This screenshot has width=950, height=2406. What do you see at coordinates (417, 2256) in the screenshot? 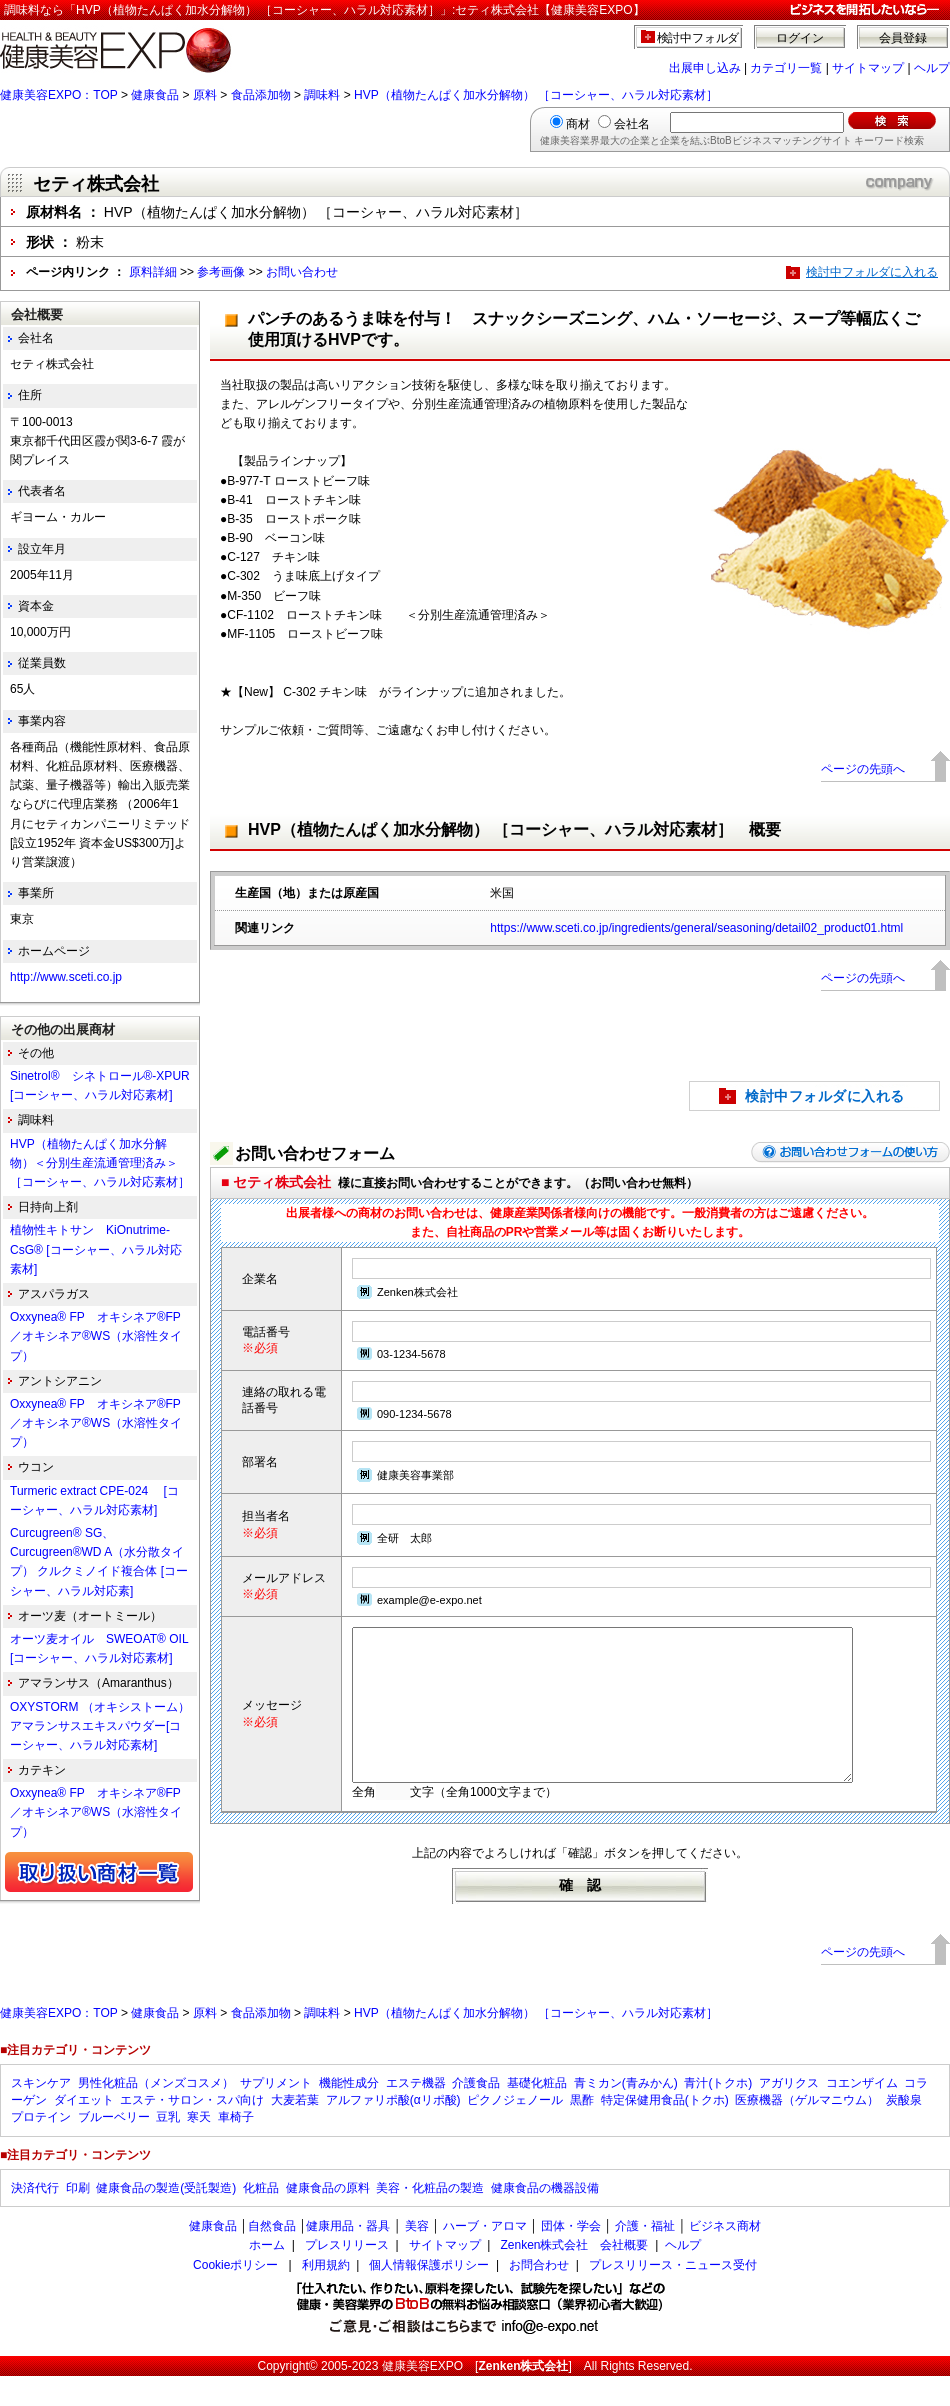
I see `美容` at bounding box center [417, 2256].